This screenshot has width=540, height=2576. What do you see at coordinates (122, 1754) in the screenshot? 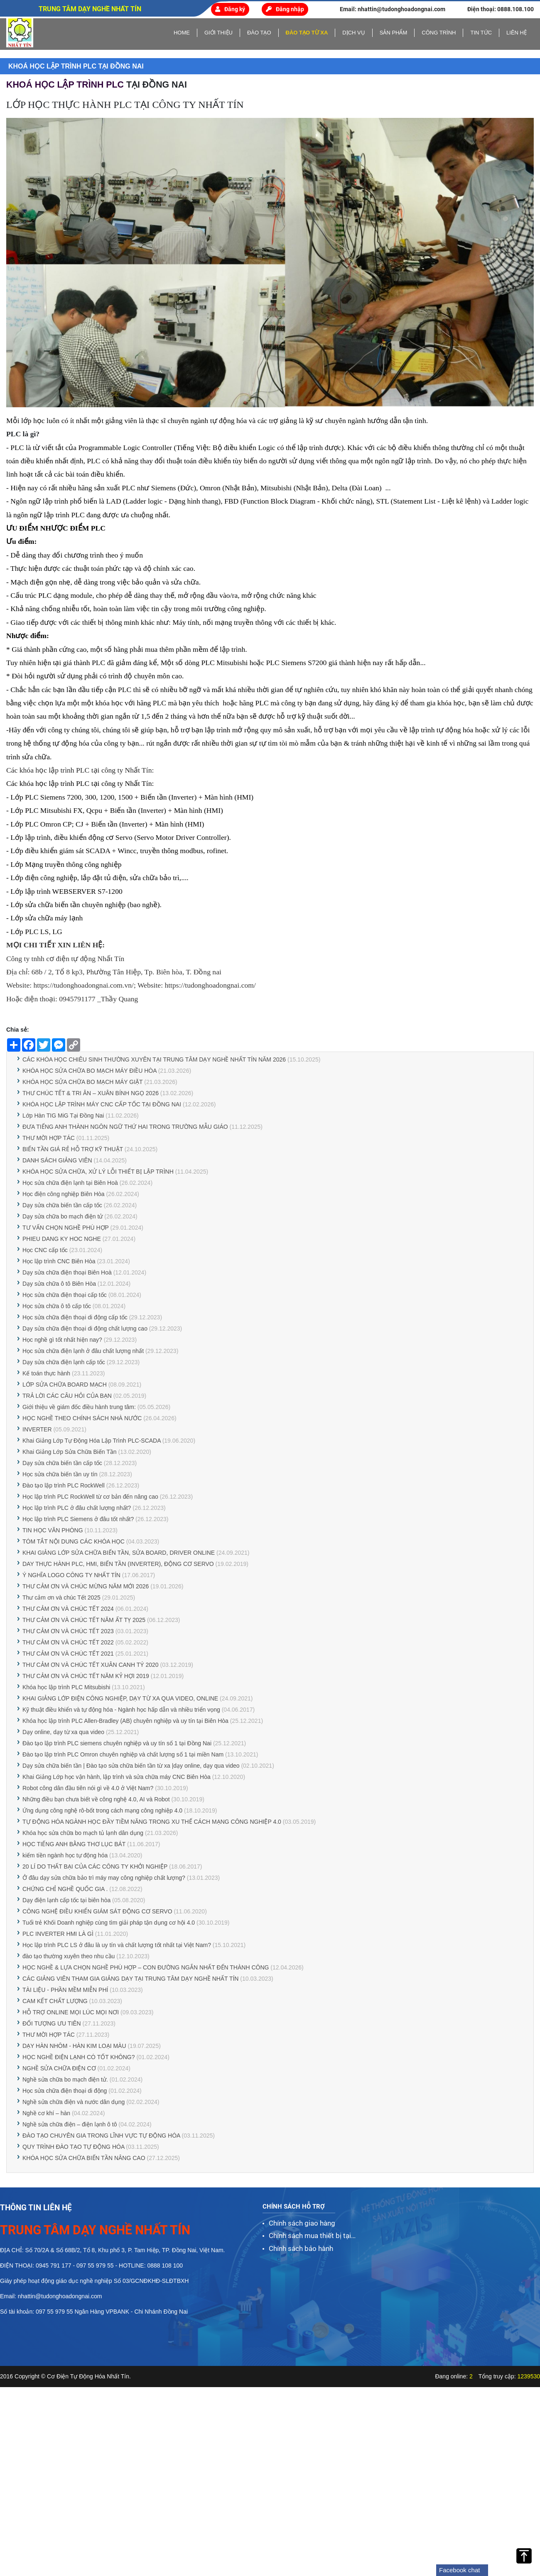
I see `Đào tạo lập trình PLC Omron chuyên nghiệp và chất lượng số 1 tại miền Nam` at bounding box center [122, 1754].